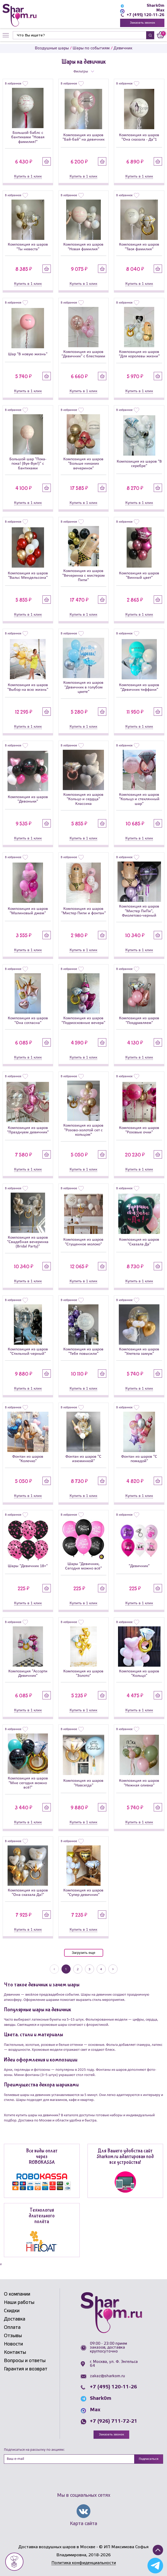 The height and width of the screenshot is (2576, 167). What do you see at coordinates (83, 1242) in the screenshot?
I see `Композиция из шаров "Сгущенное молоко"` at bounding box center [83, 1242].